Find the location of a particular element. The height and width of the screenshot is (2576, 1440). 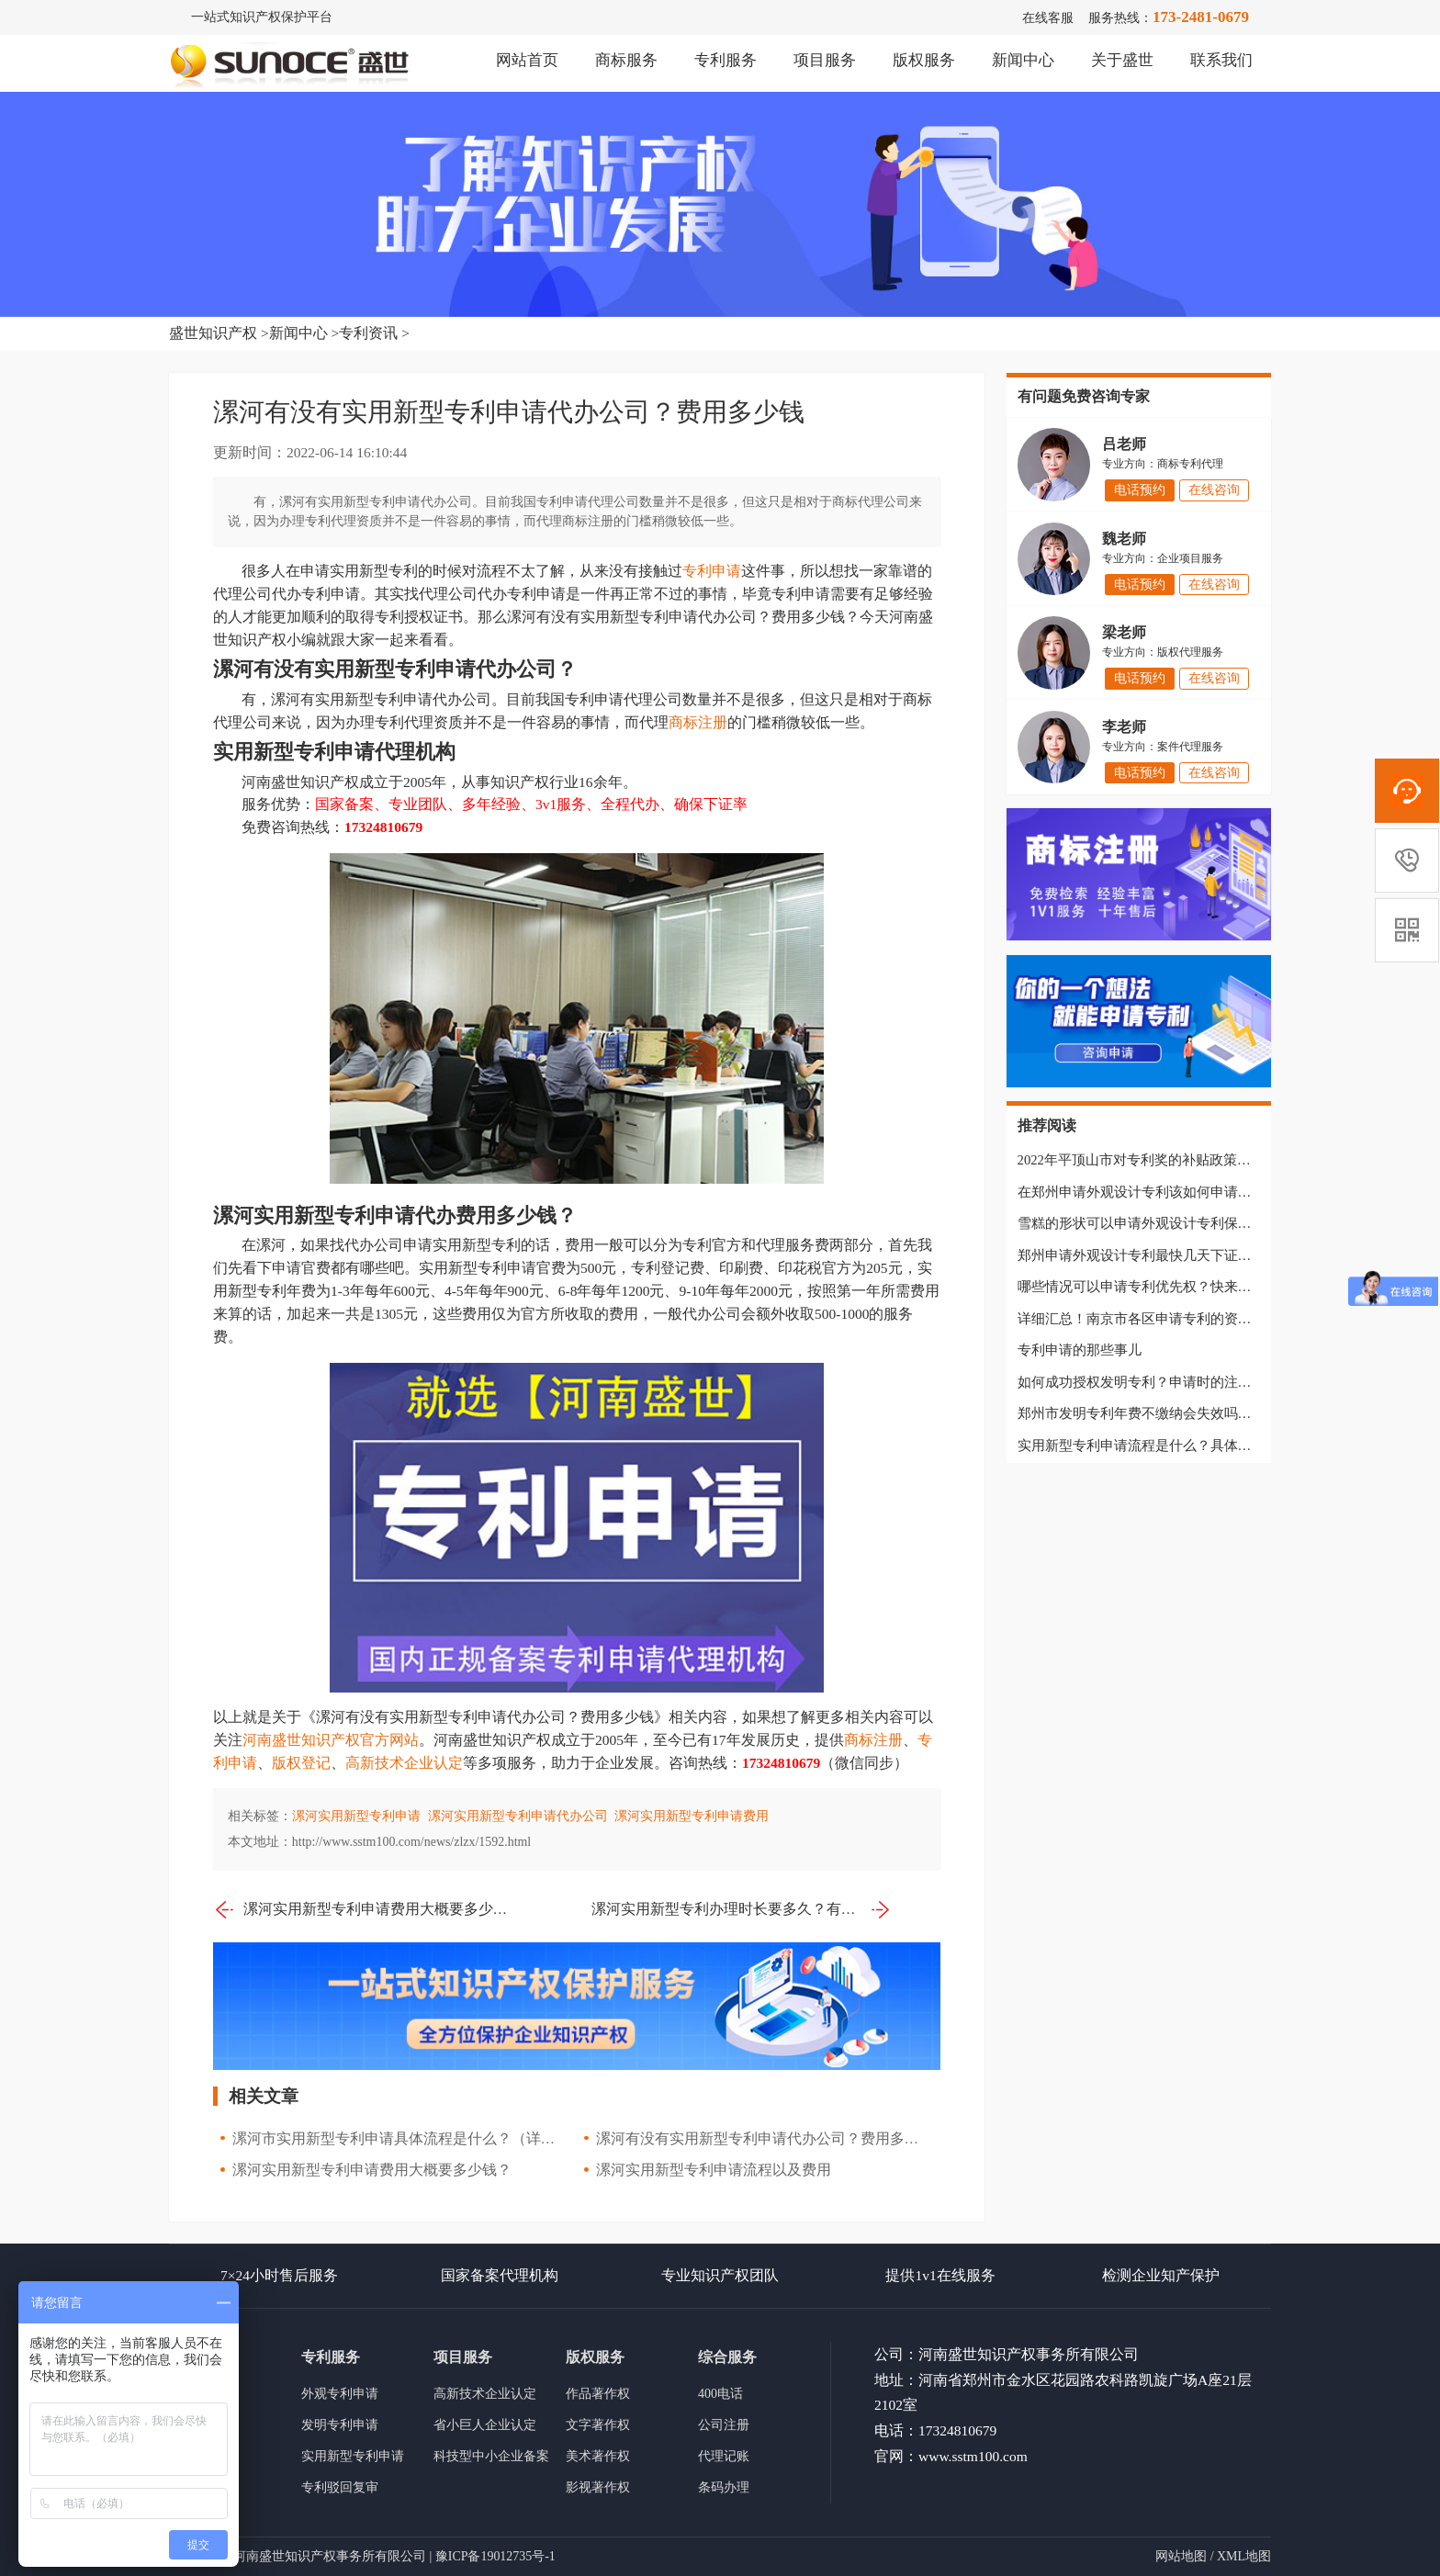

在线咨询 is located at coordinates (1214, 490).